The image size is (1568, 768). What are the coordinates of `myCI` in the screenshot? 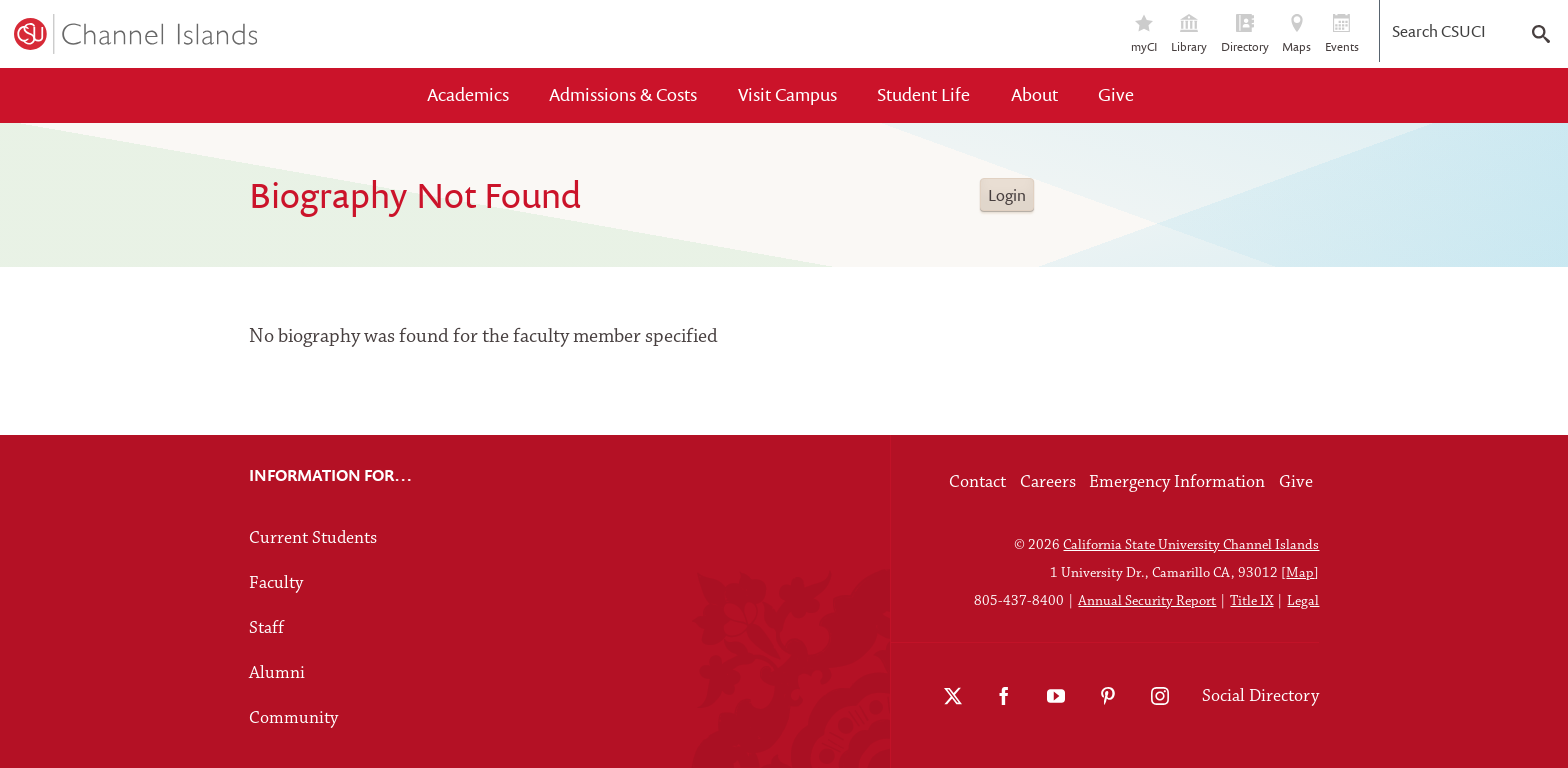 It's located at (1144, 35).